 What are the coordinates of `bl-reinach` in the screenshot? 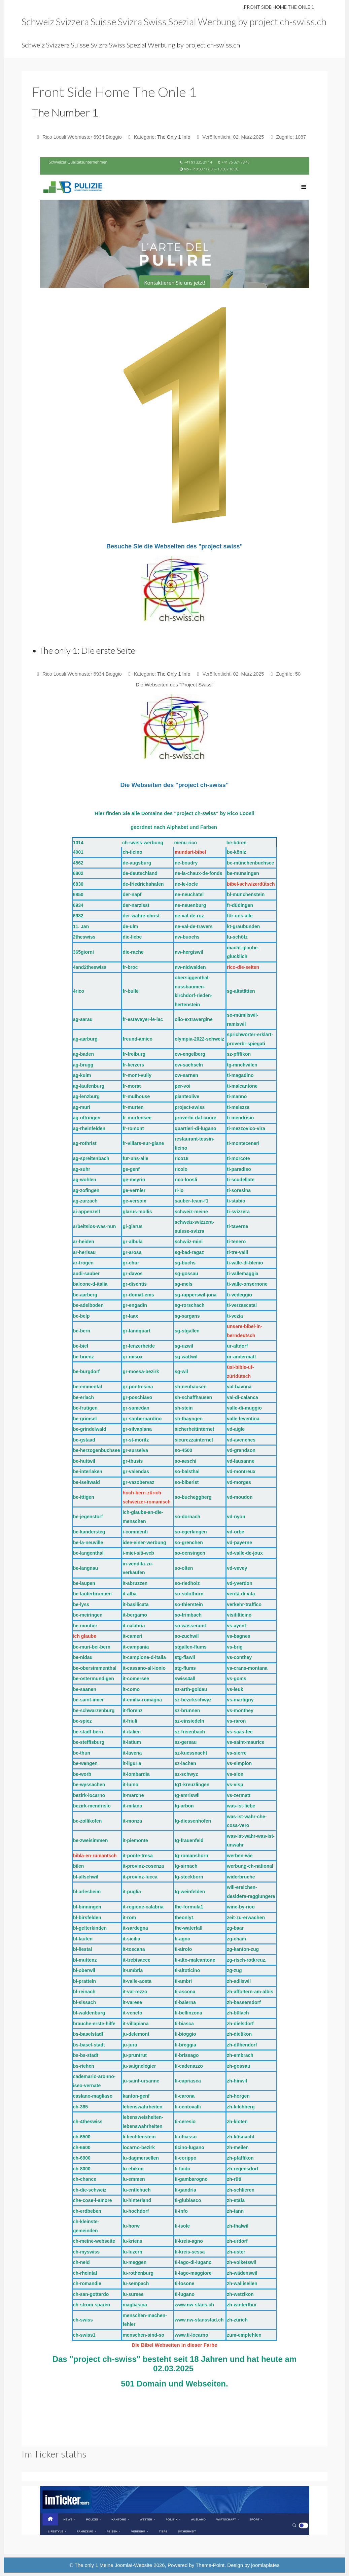 It's located at (84, 1991).